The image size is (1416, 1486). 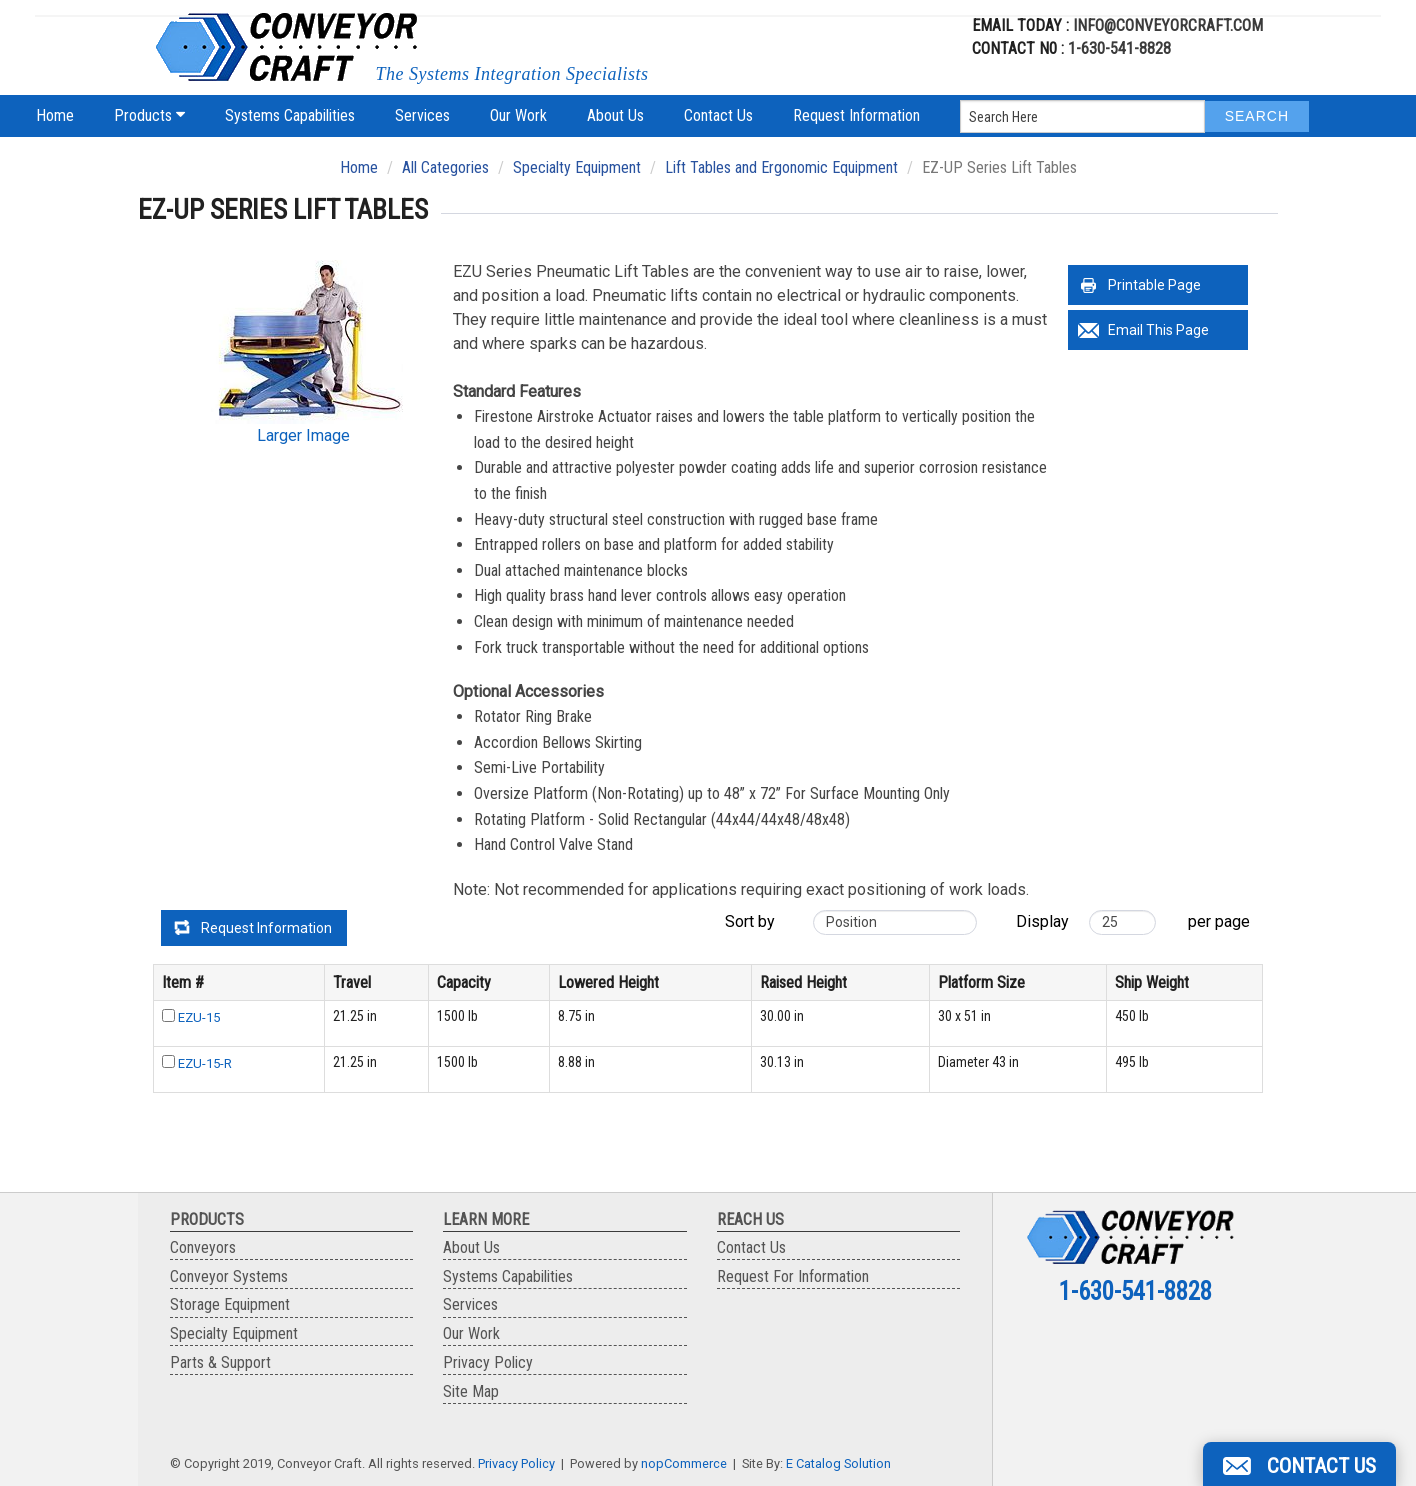 I want to click on About Us, so click(x=615, y=115).